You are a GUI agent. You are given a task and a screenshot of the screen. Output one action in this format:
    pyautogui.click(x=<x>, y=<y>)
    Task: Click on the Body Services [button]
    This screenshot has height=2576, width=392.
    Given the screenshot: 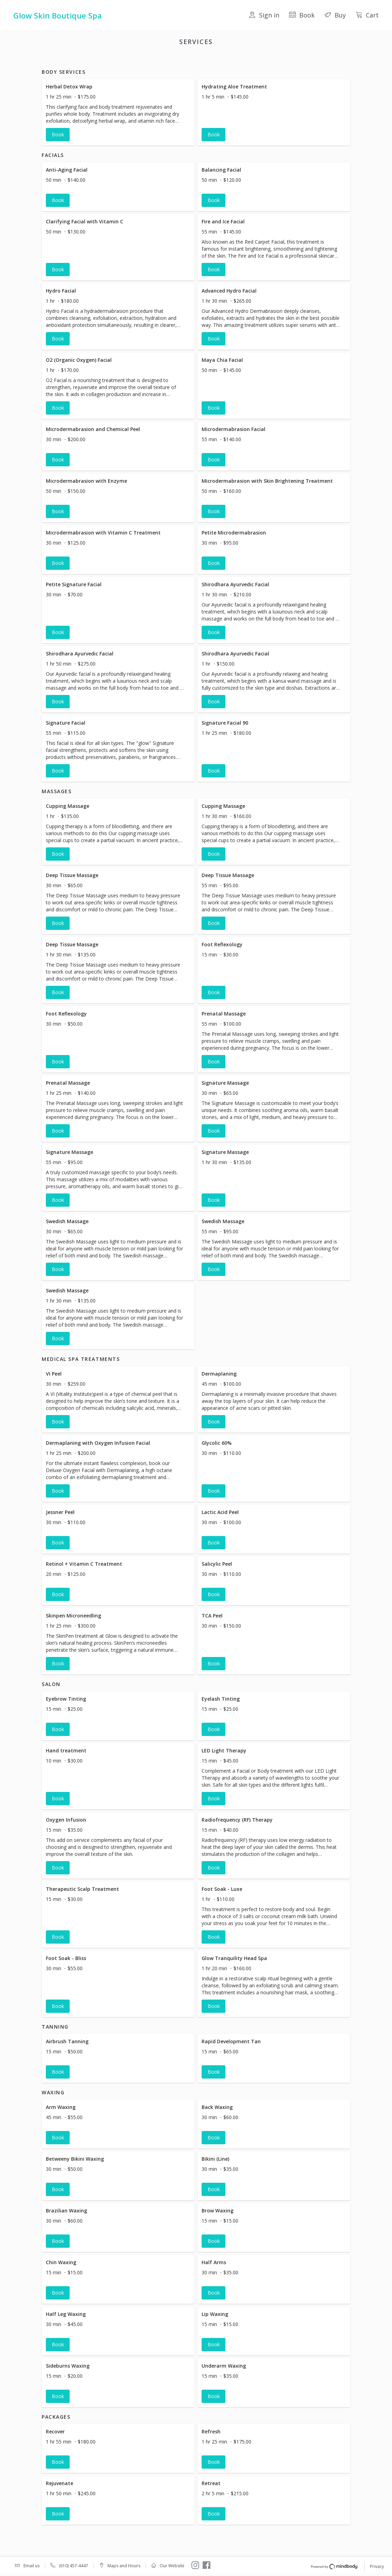 What is the action you would take?
    pyautogui.click(x=87, y=60)
    